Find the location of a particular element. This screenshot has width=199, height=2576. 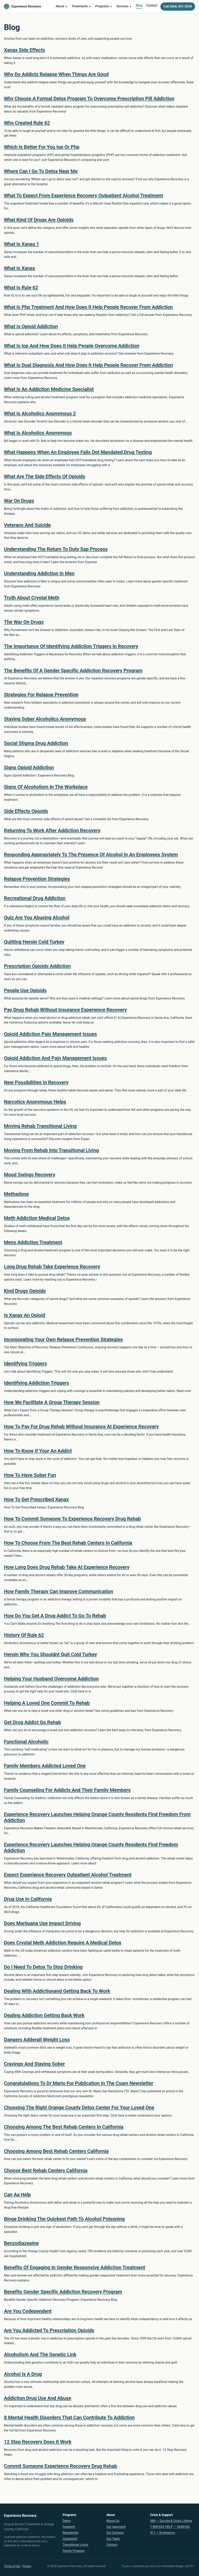

Meth Addiction Medical Detox is located at coordinates (37, 1218).